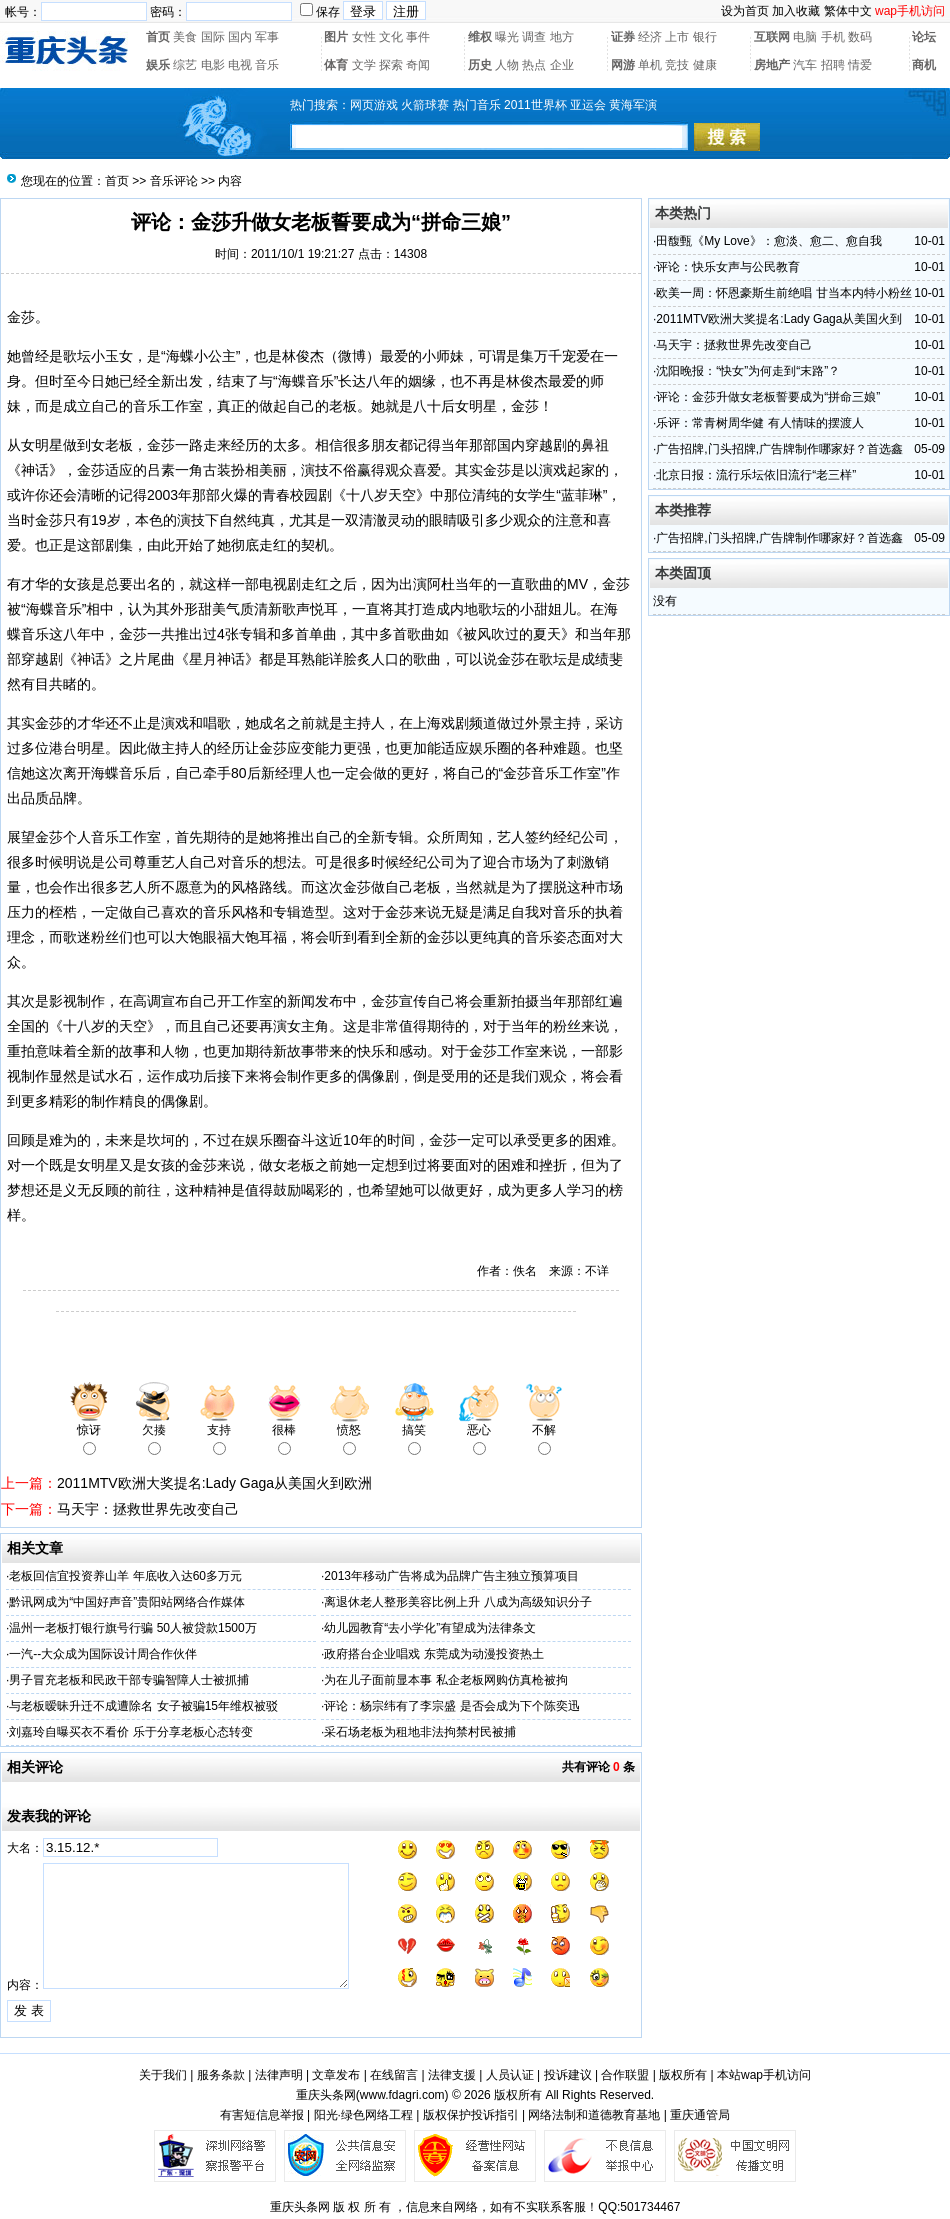  I want to click on 事件, so click(418, 37).